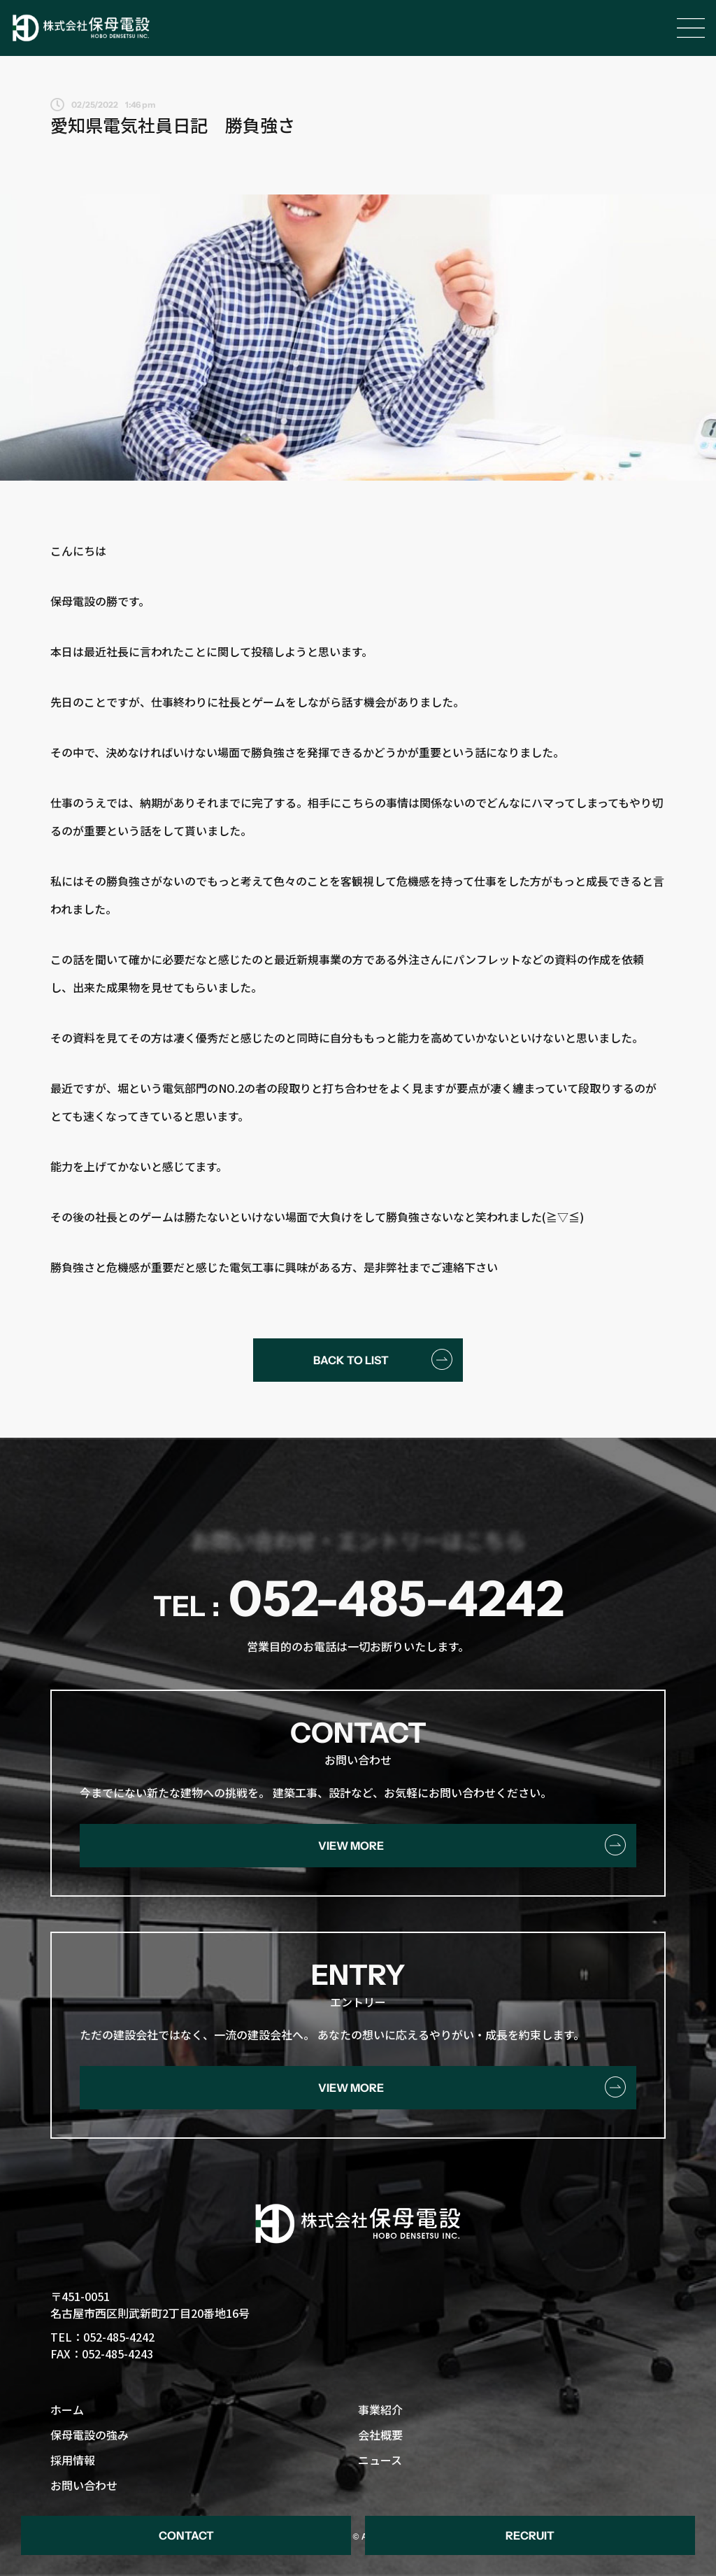 Image resolution: width=716 pixels, height=2576 pixels. I want to click on お問い合わせ, so click(83, 2485).